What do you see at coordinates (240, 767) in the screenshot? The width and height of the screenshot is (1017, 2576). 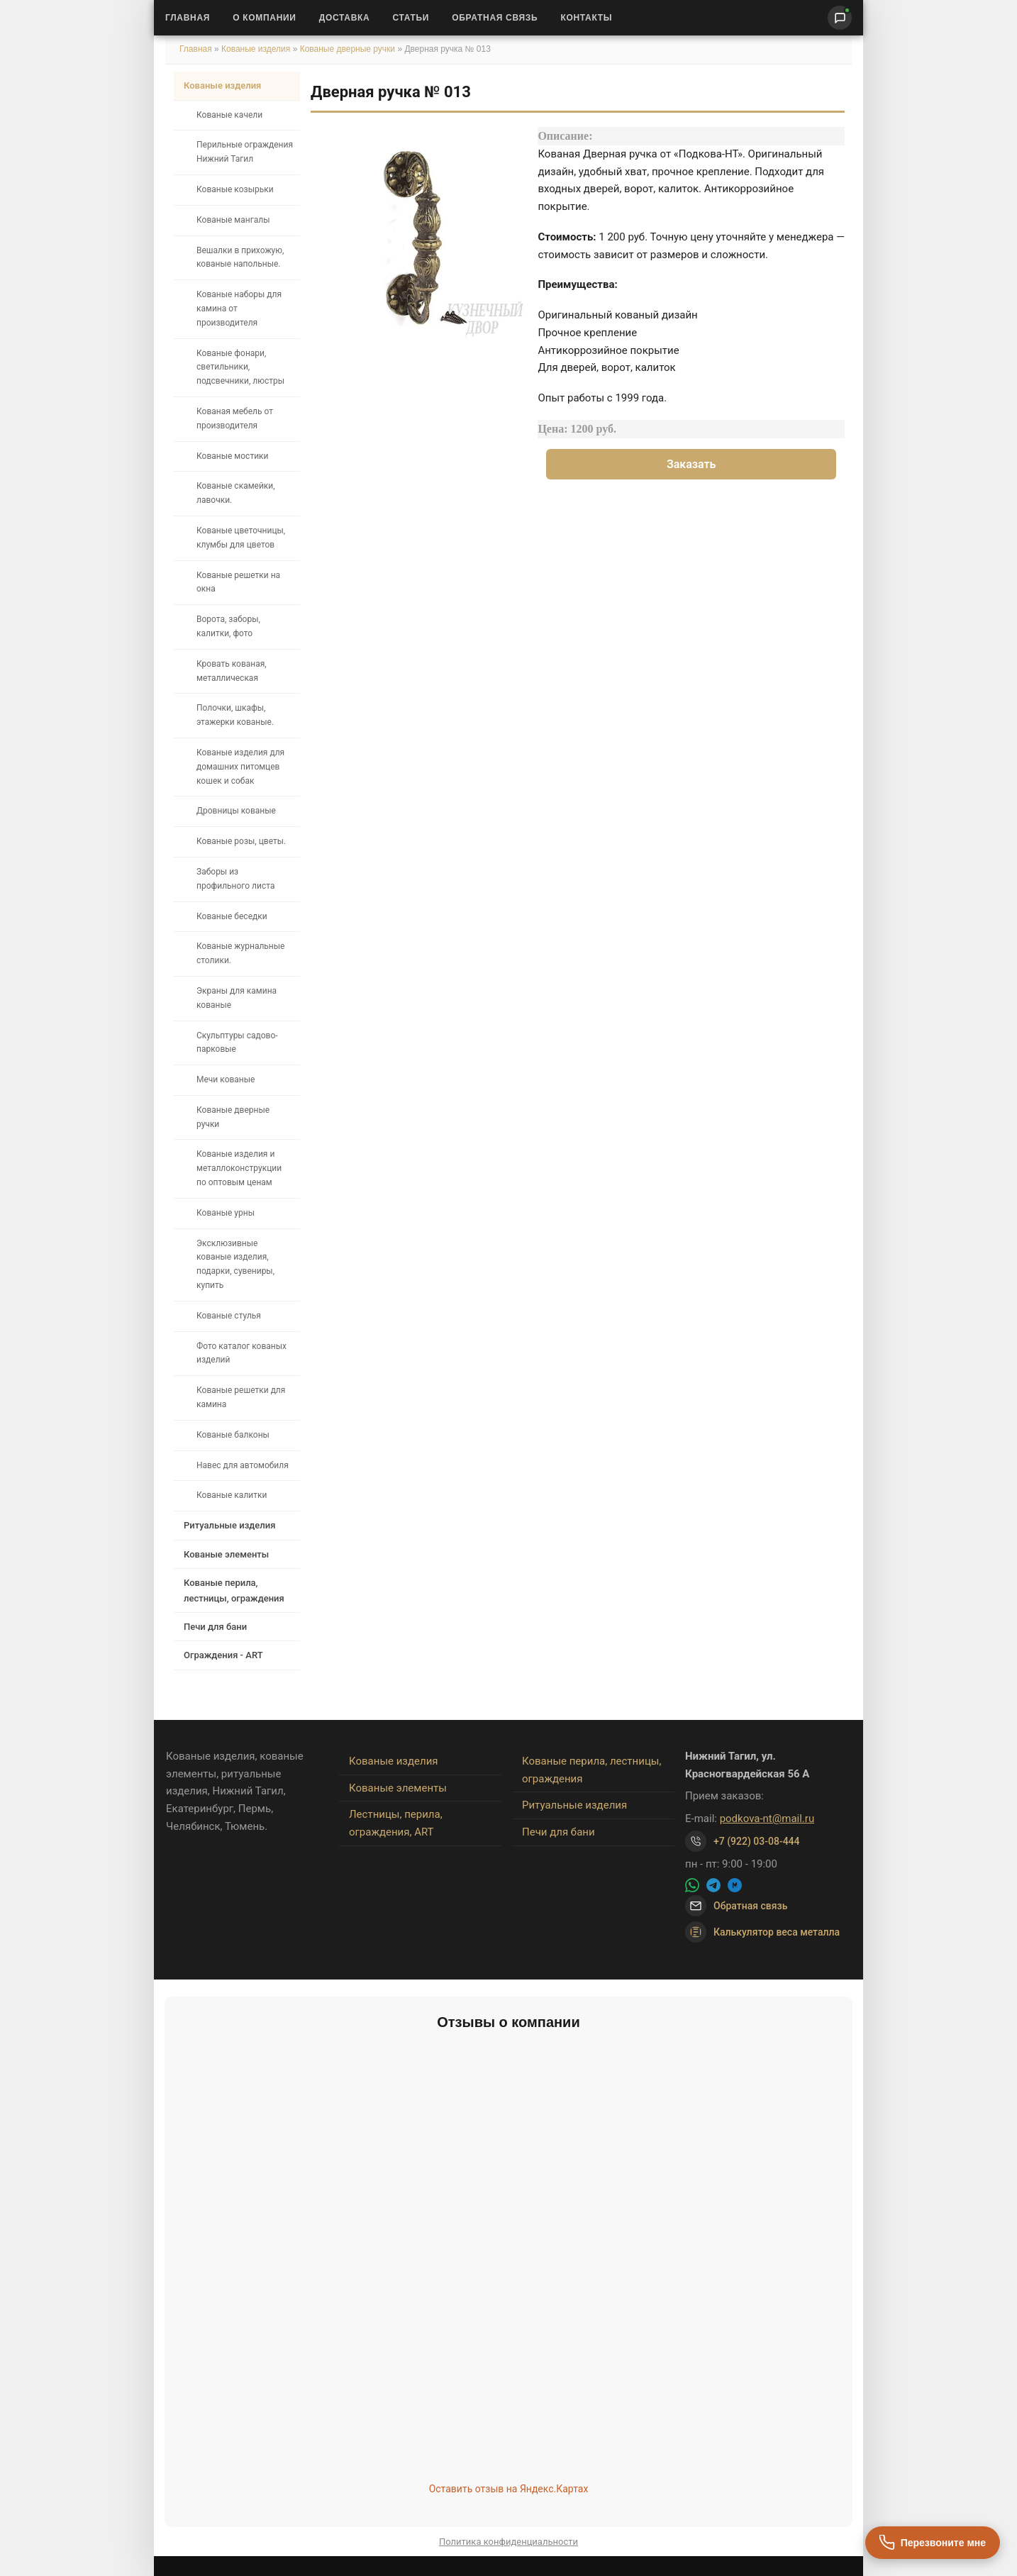 I see `Кованые изделия для домашних питомцев кошек и собак` at bounding box center [240, 767].